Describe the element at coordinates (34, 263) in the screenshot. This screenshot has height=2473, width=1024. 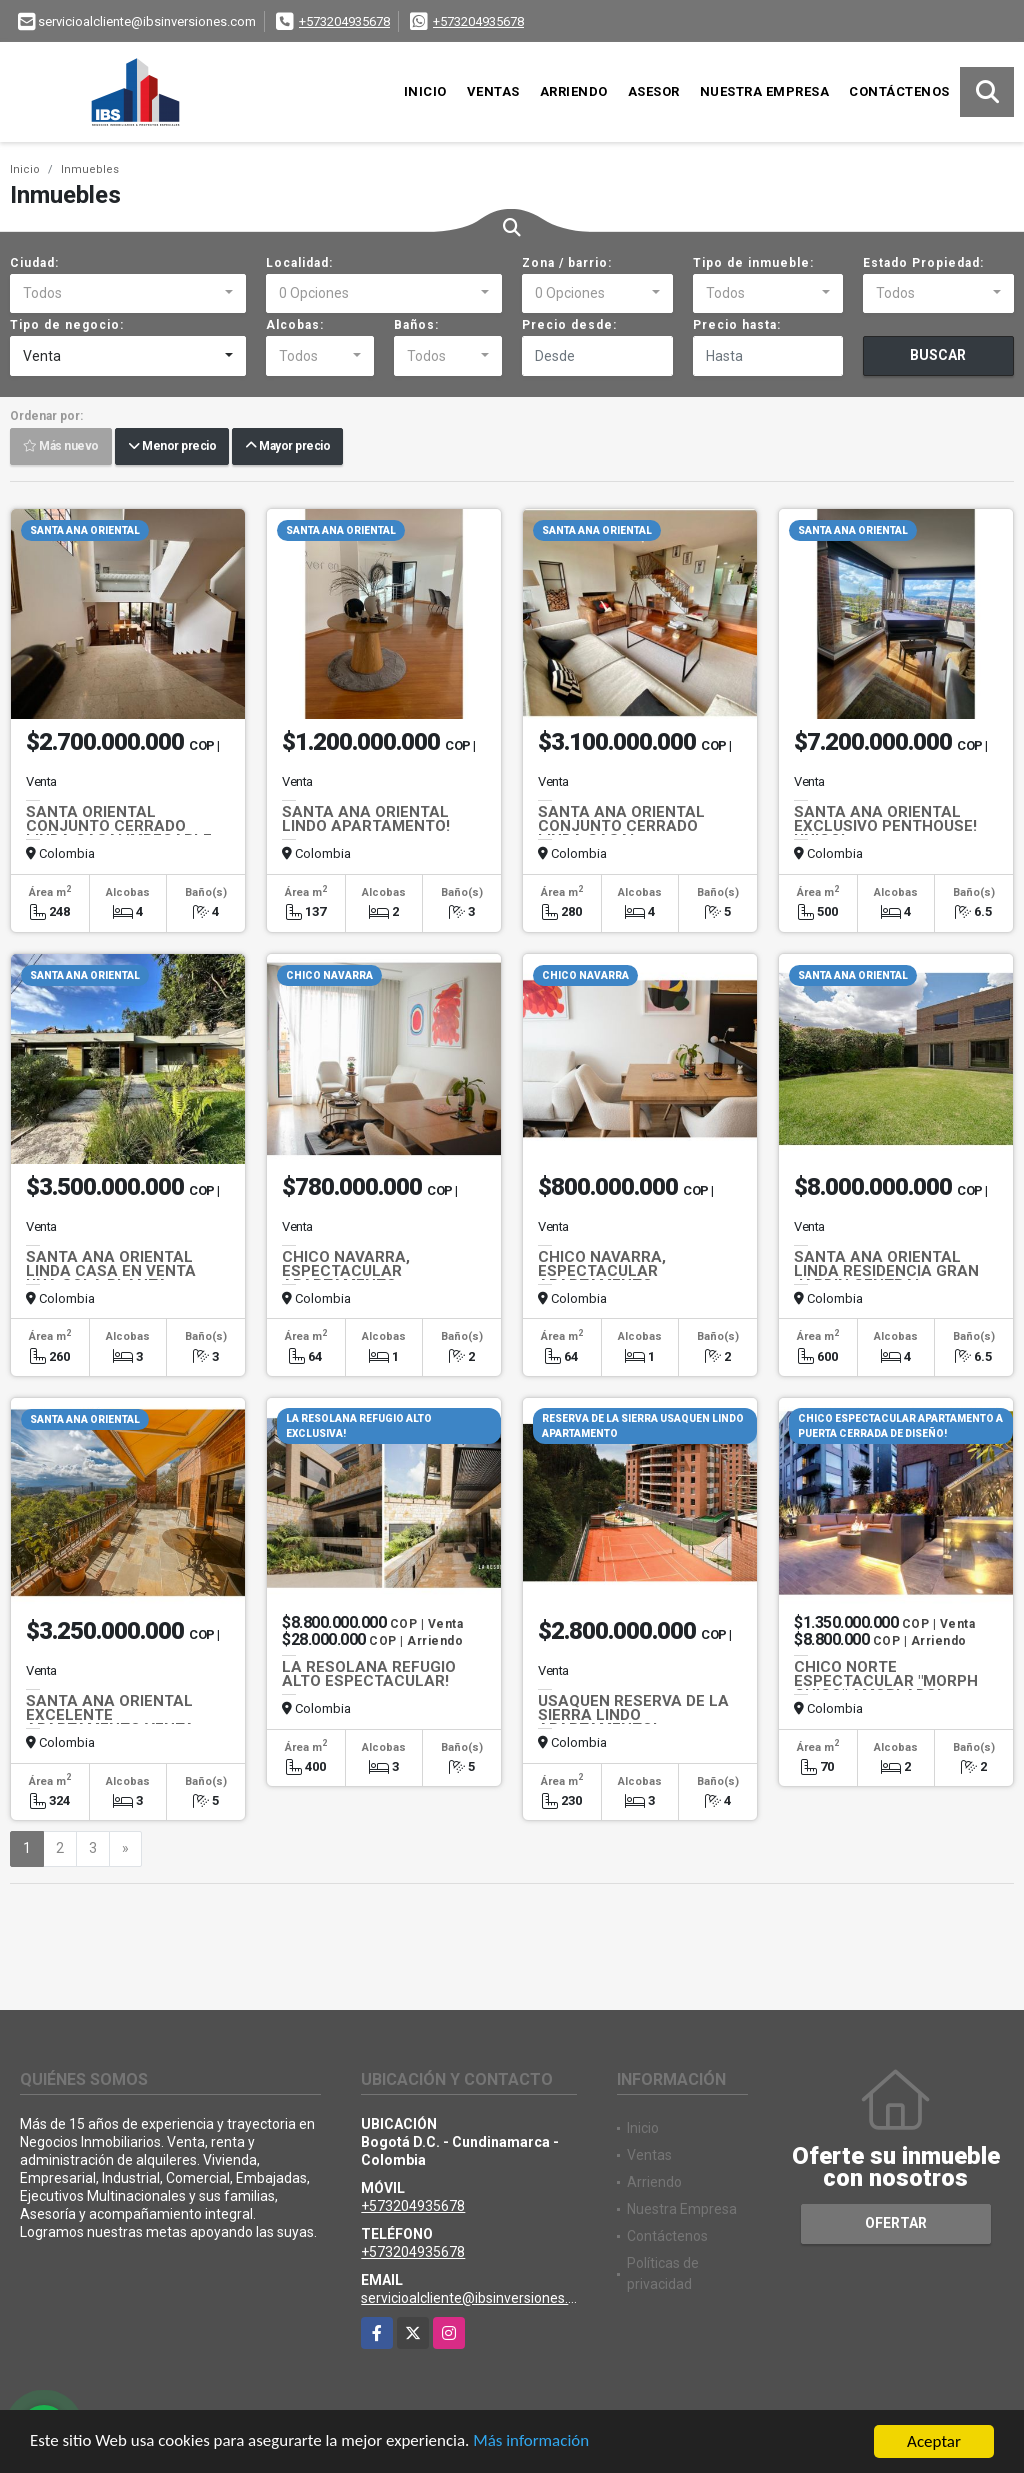
I see `Ciudad:` at that location.